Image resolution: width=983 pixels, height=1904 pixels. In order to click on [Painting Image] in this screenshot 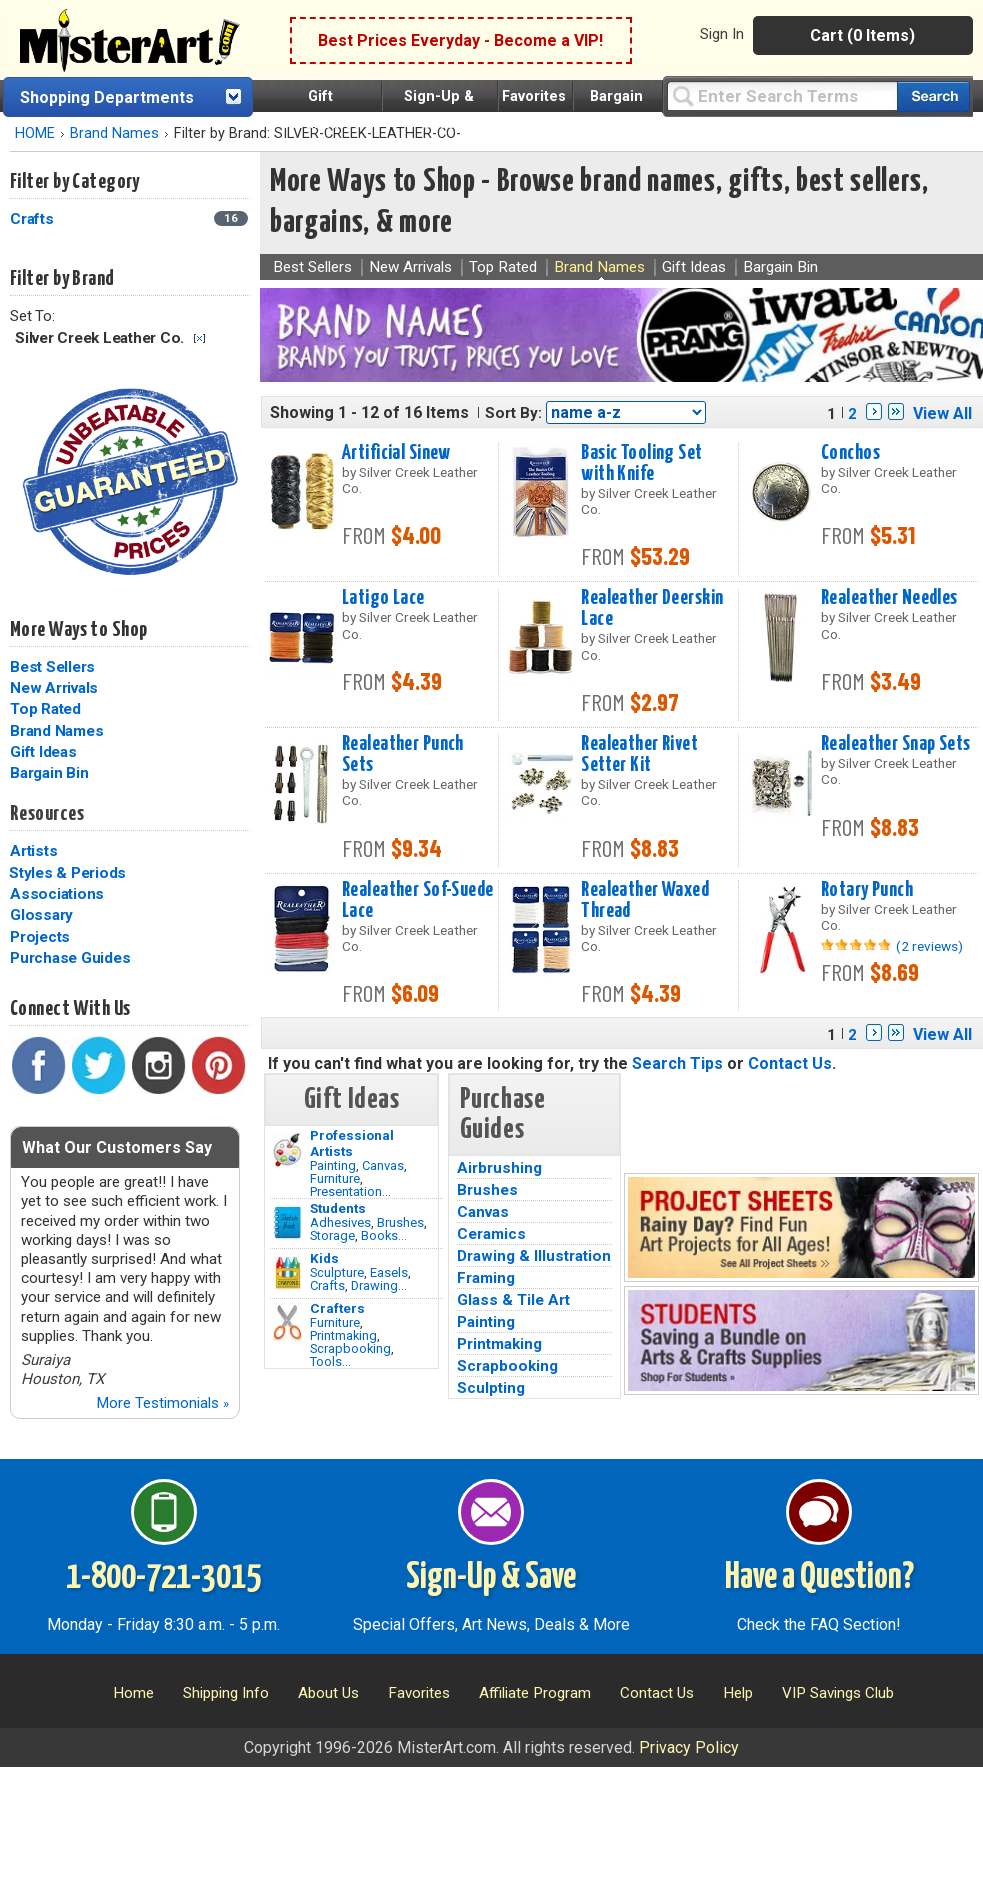, I will do `click(287, 1150)`.